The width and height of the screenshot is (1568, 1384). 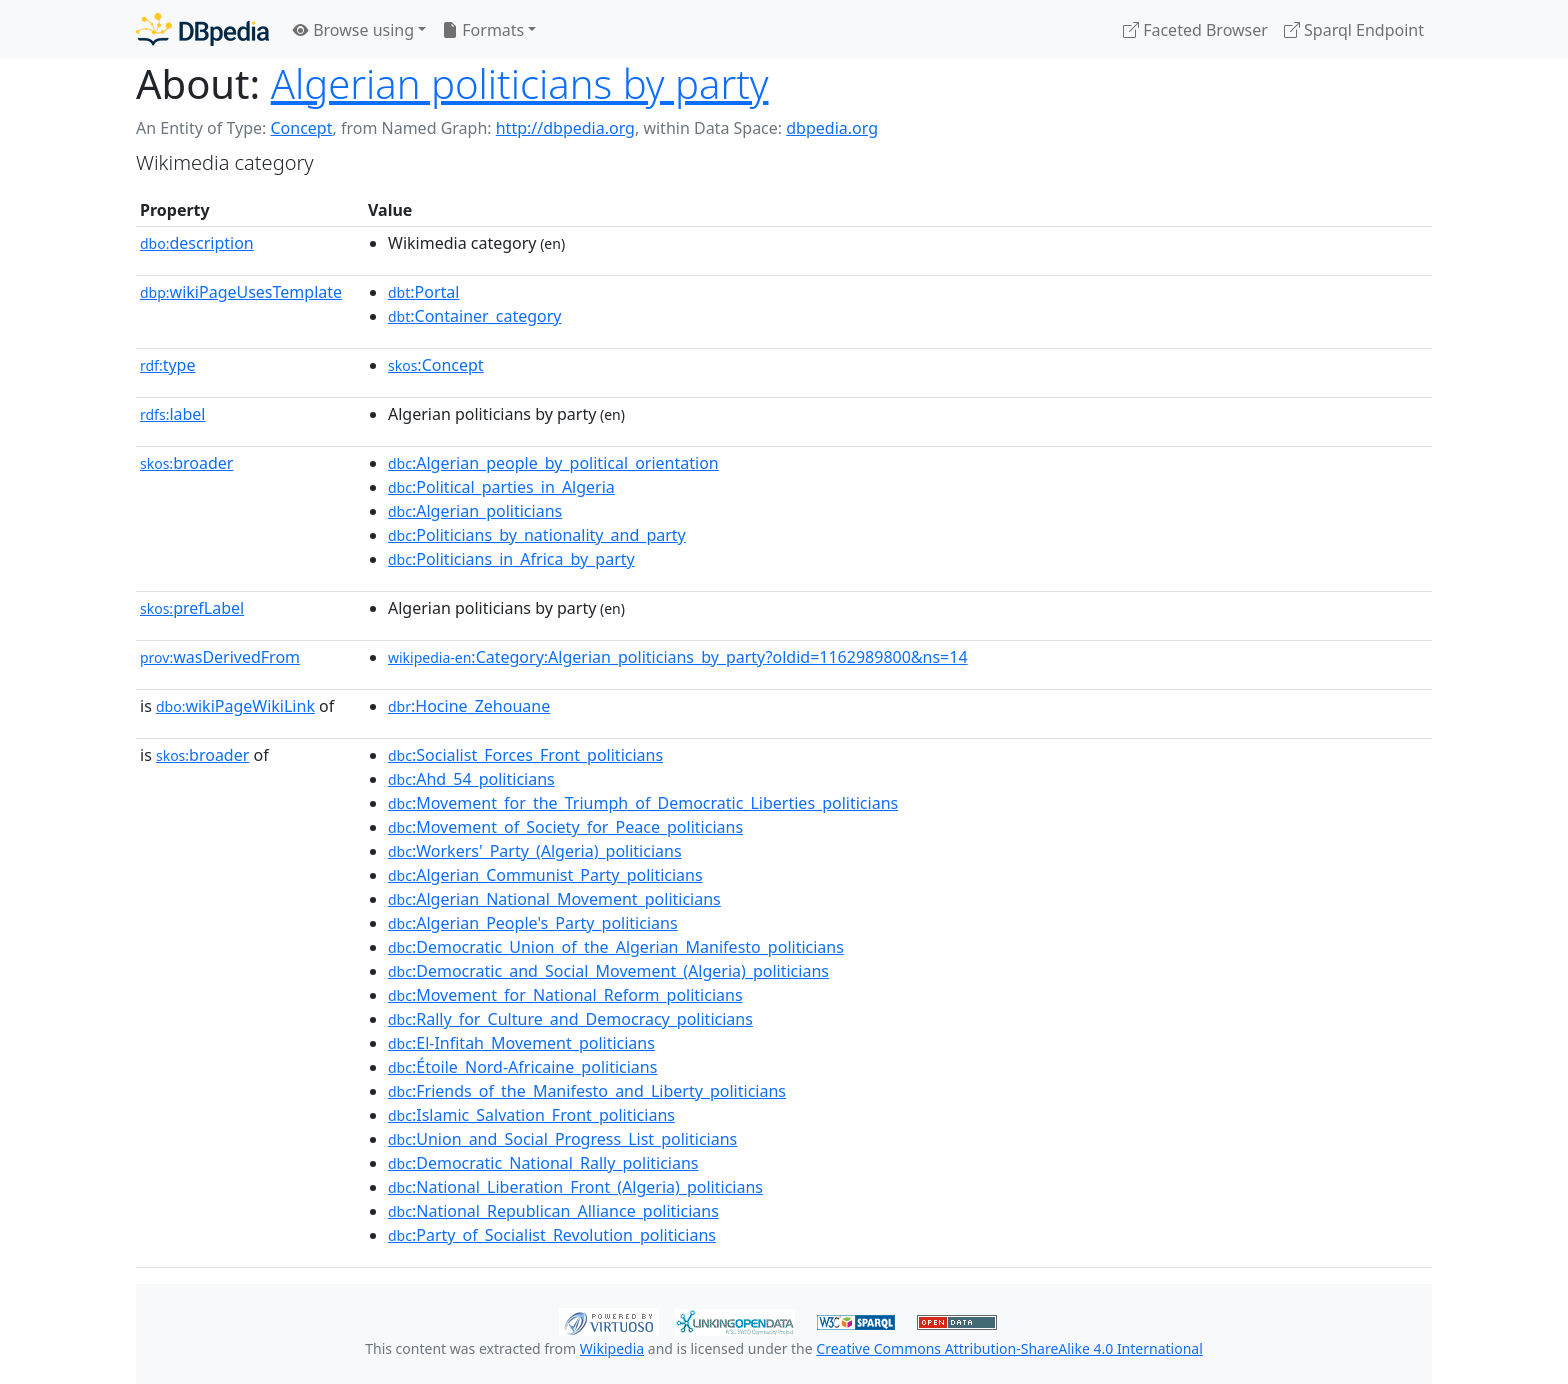 I want to click on :Democratic_Union_of_the_Algerian_Manifesto_politicians, so click(x=616, y=947).